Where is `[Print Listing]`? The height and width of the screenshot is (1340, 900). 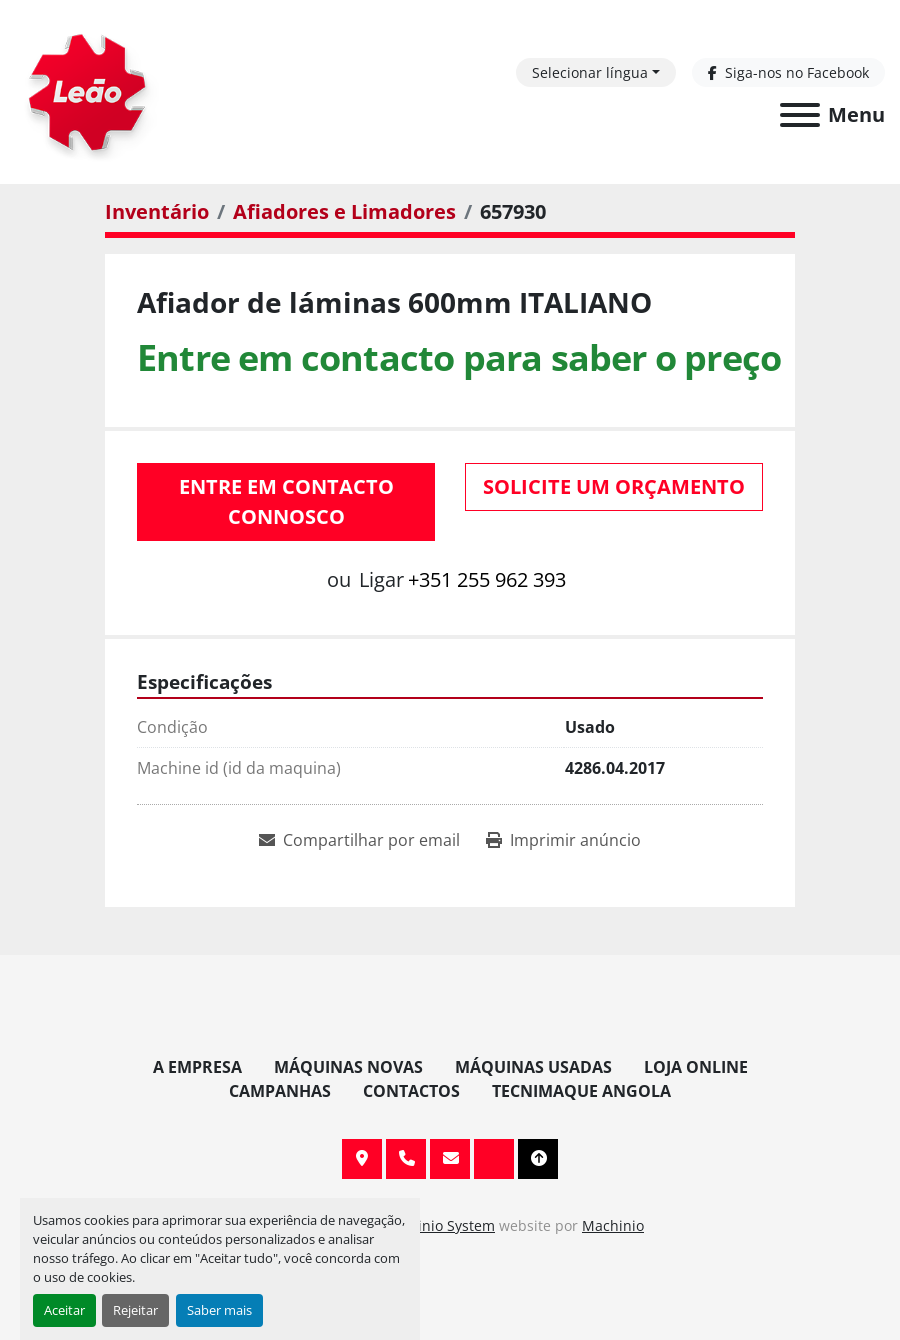
[Print Listing] is located at coordinates (563, 840).